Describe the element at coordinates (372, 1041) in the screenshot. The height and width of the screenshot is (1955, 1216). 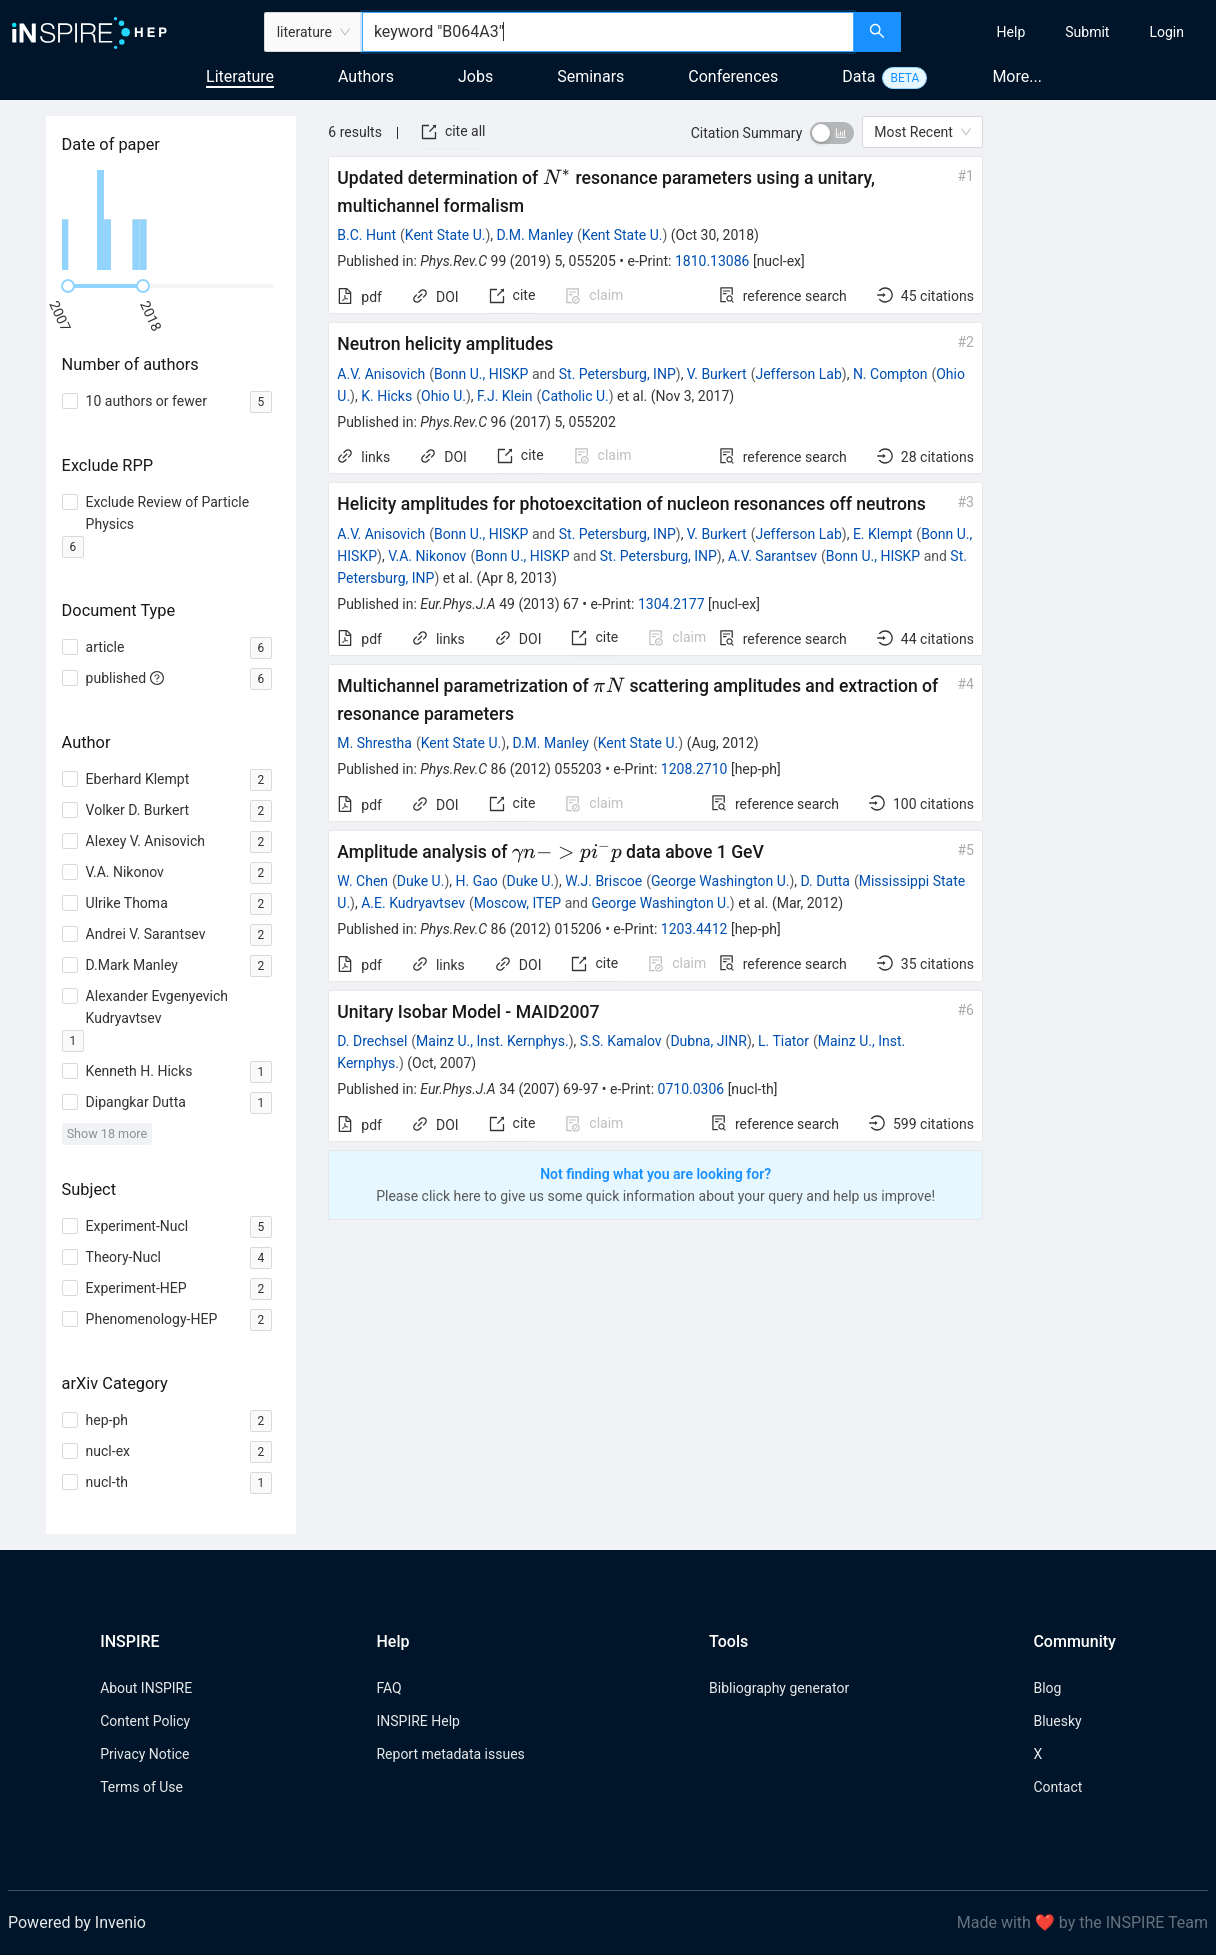
I see `D. Drechsel` at that location.